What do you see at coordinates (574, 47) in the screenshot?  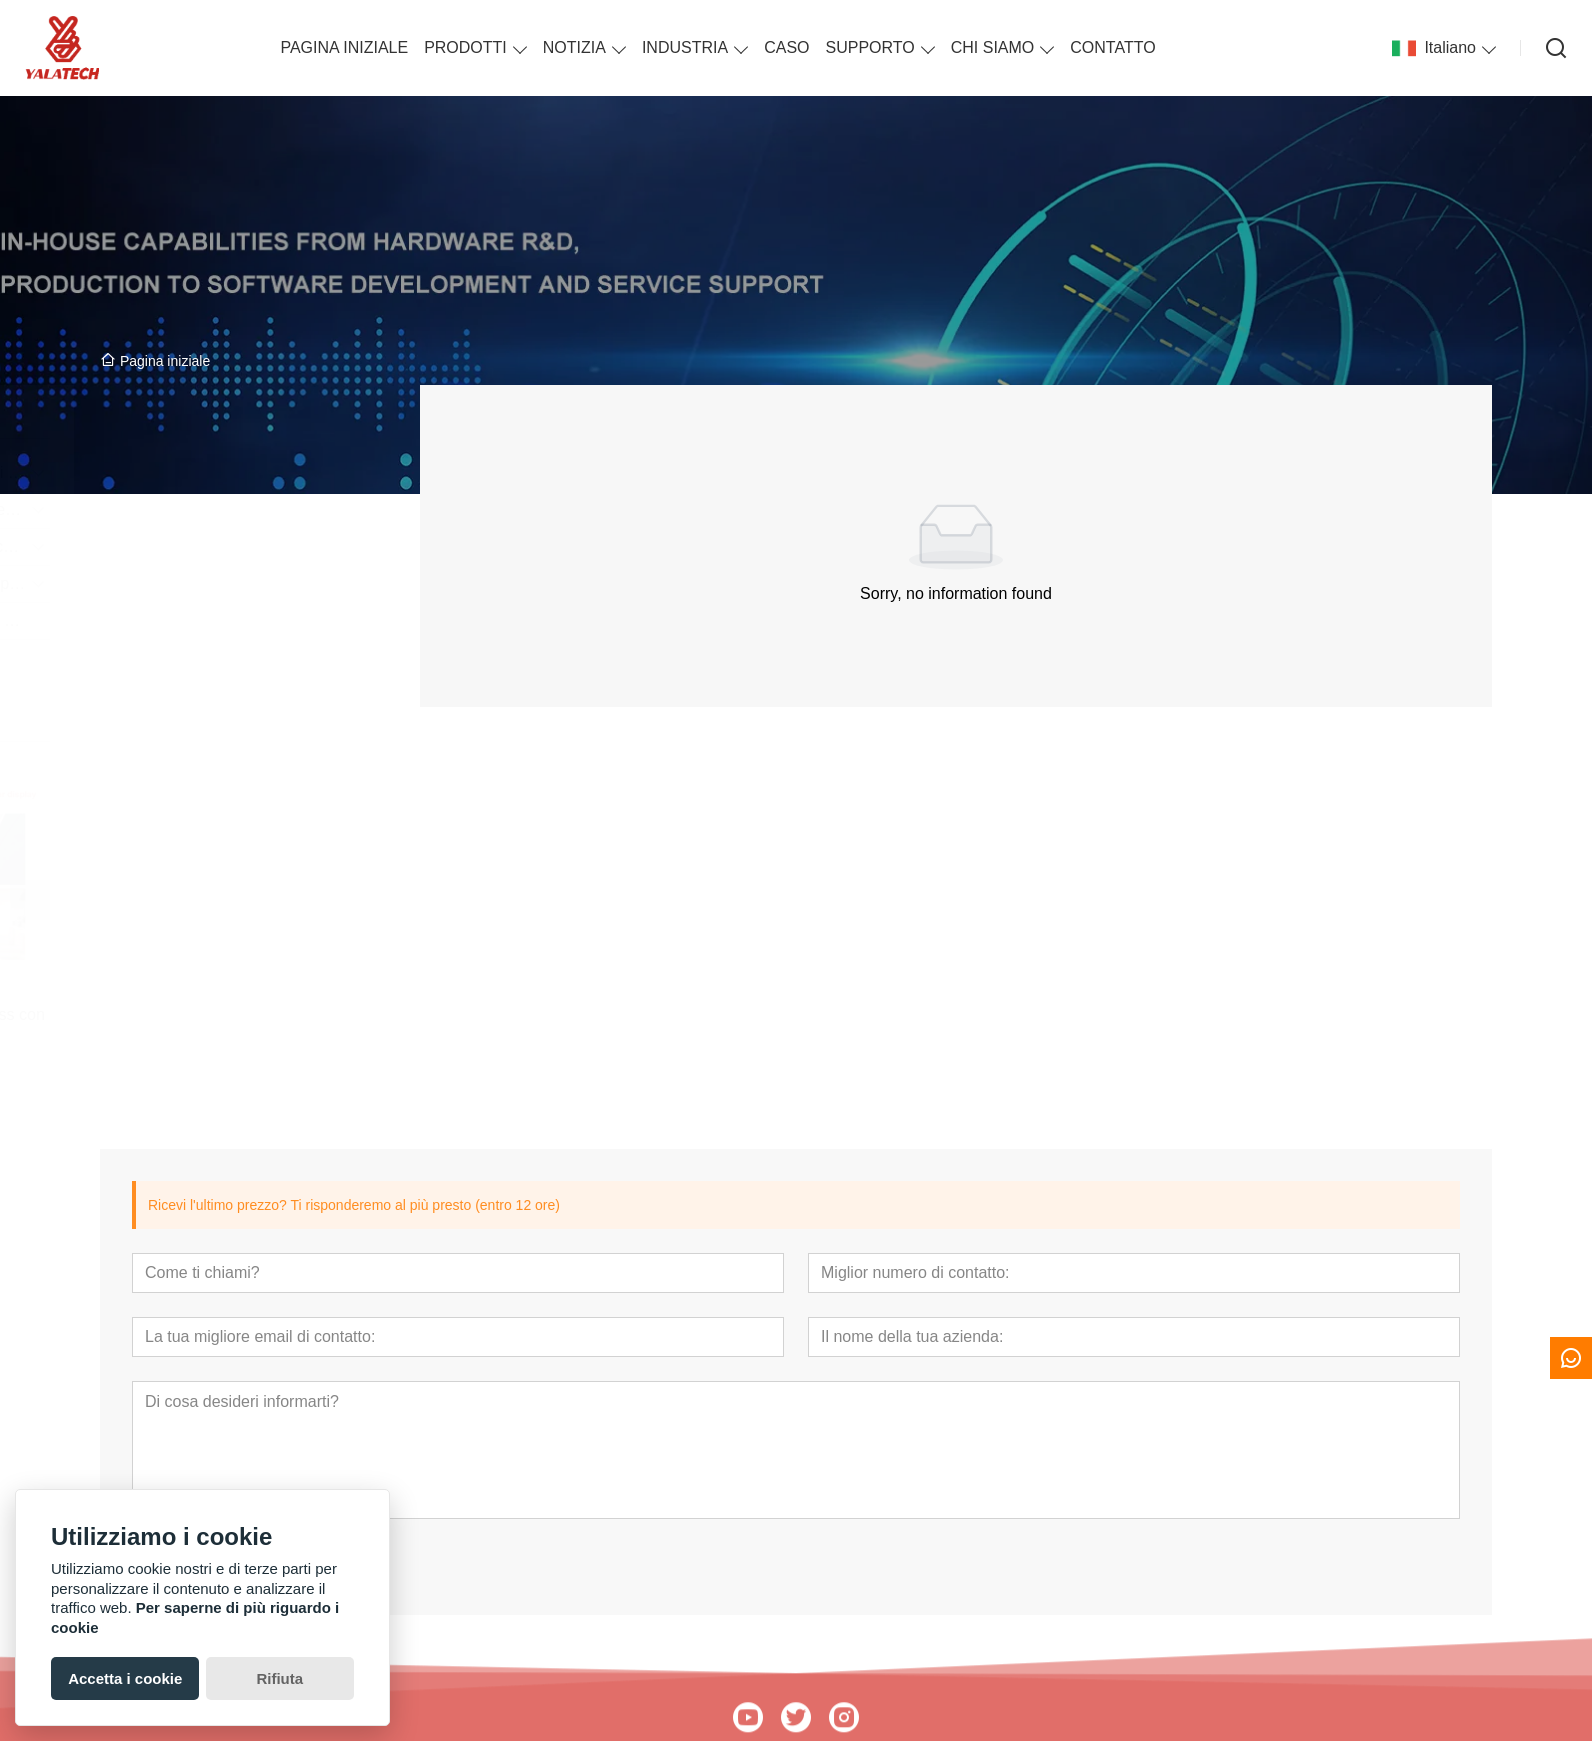 I see `NOTIZIA` at bounding box center [574, 47].